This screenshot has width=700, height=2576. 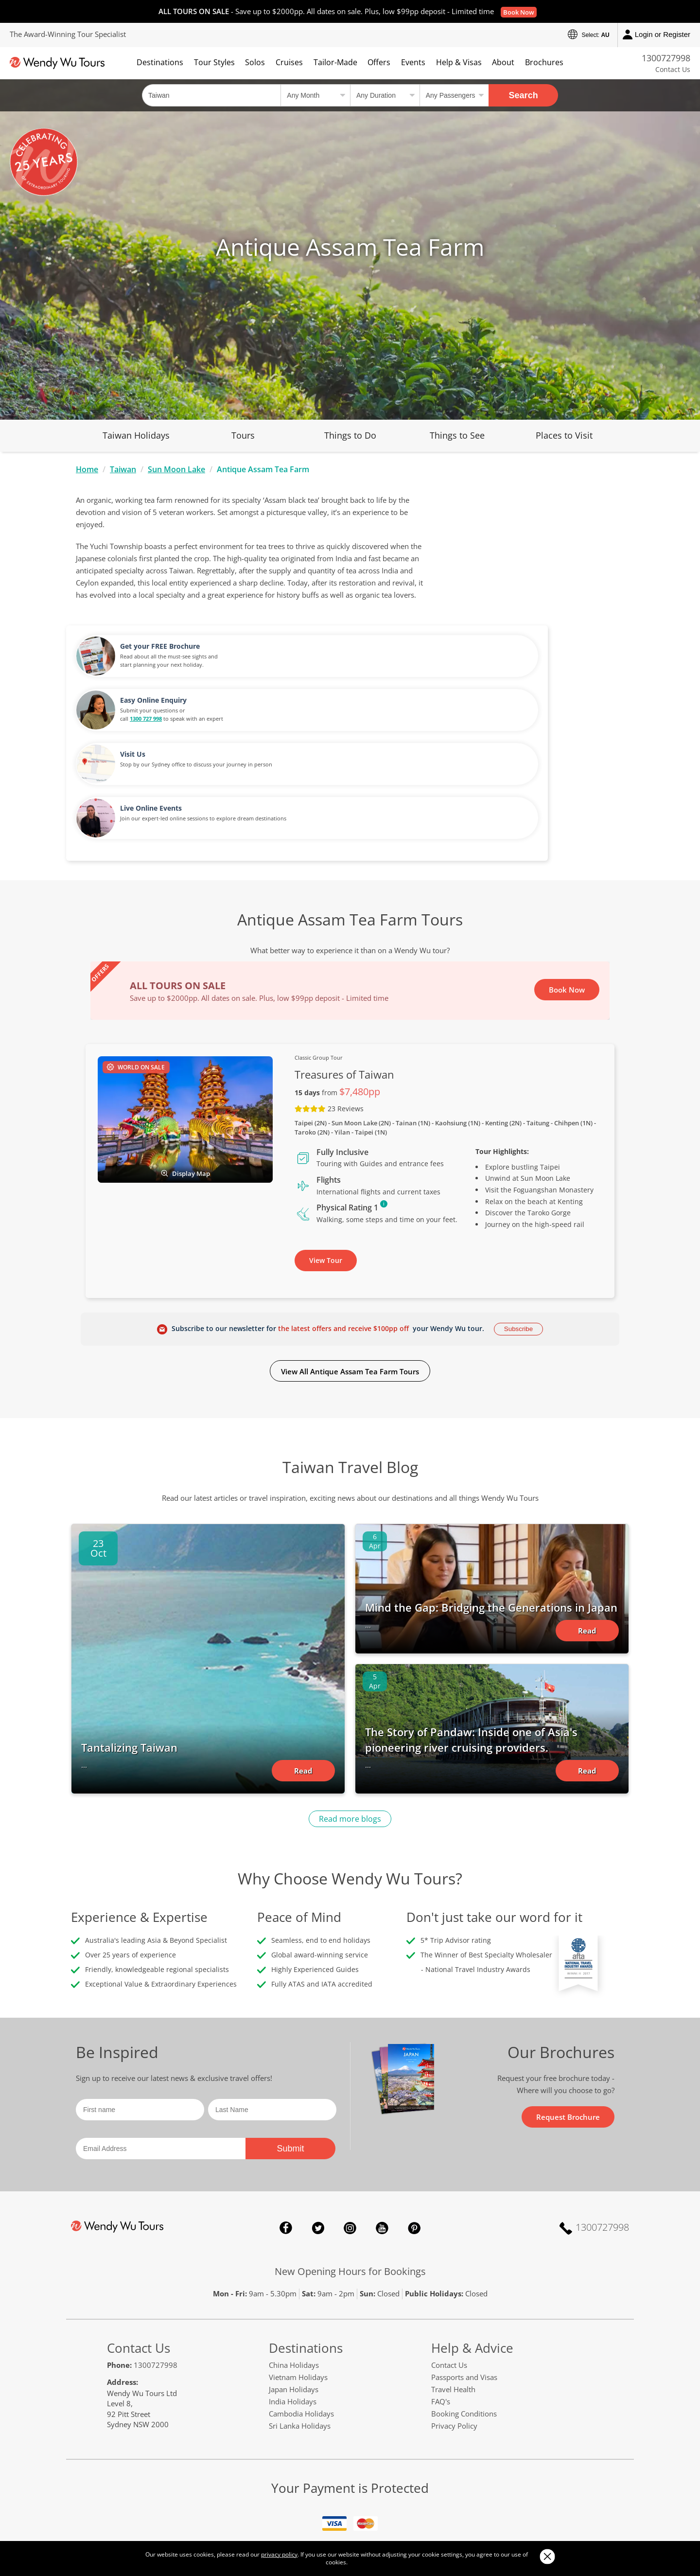 I want to click on New Opening Hours for Bookings, so click(x=350, y=2135).